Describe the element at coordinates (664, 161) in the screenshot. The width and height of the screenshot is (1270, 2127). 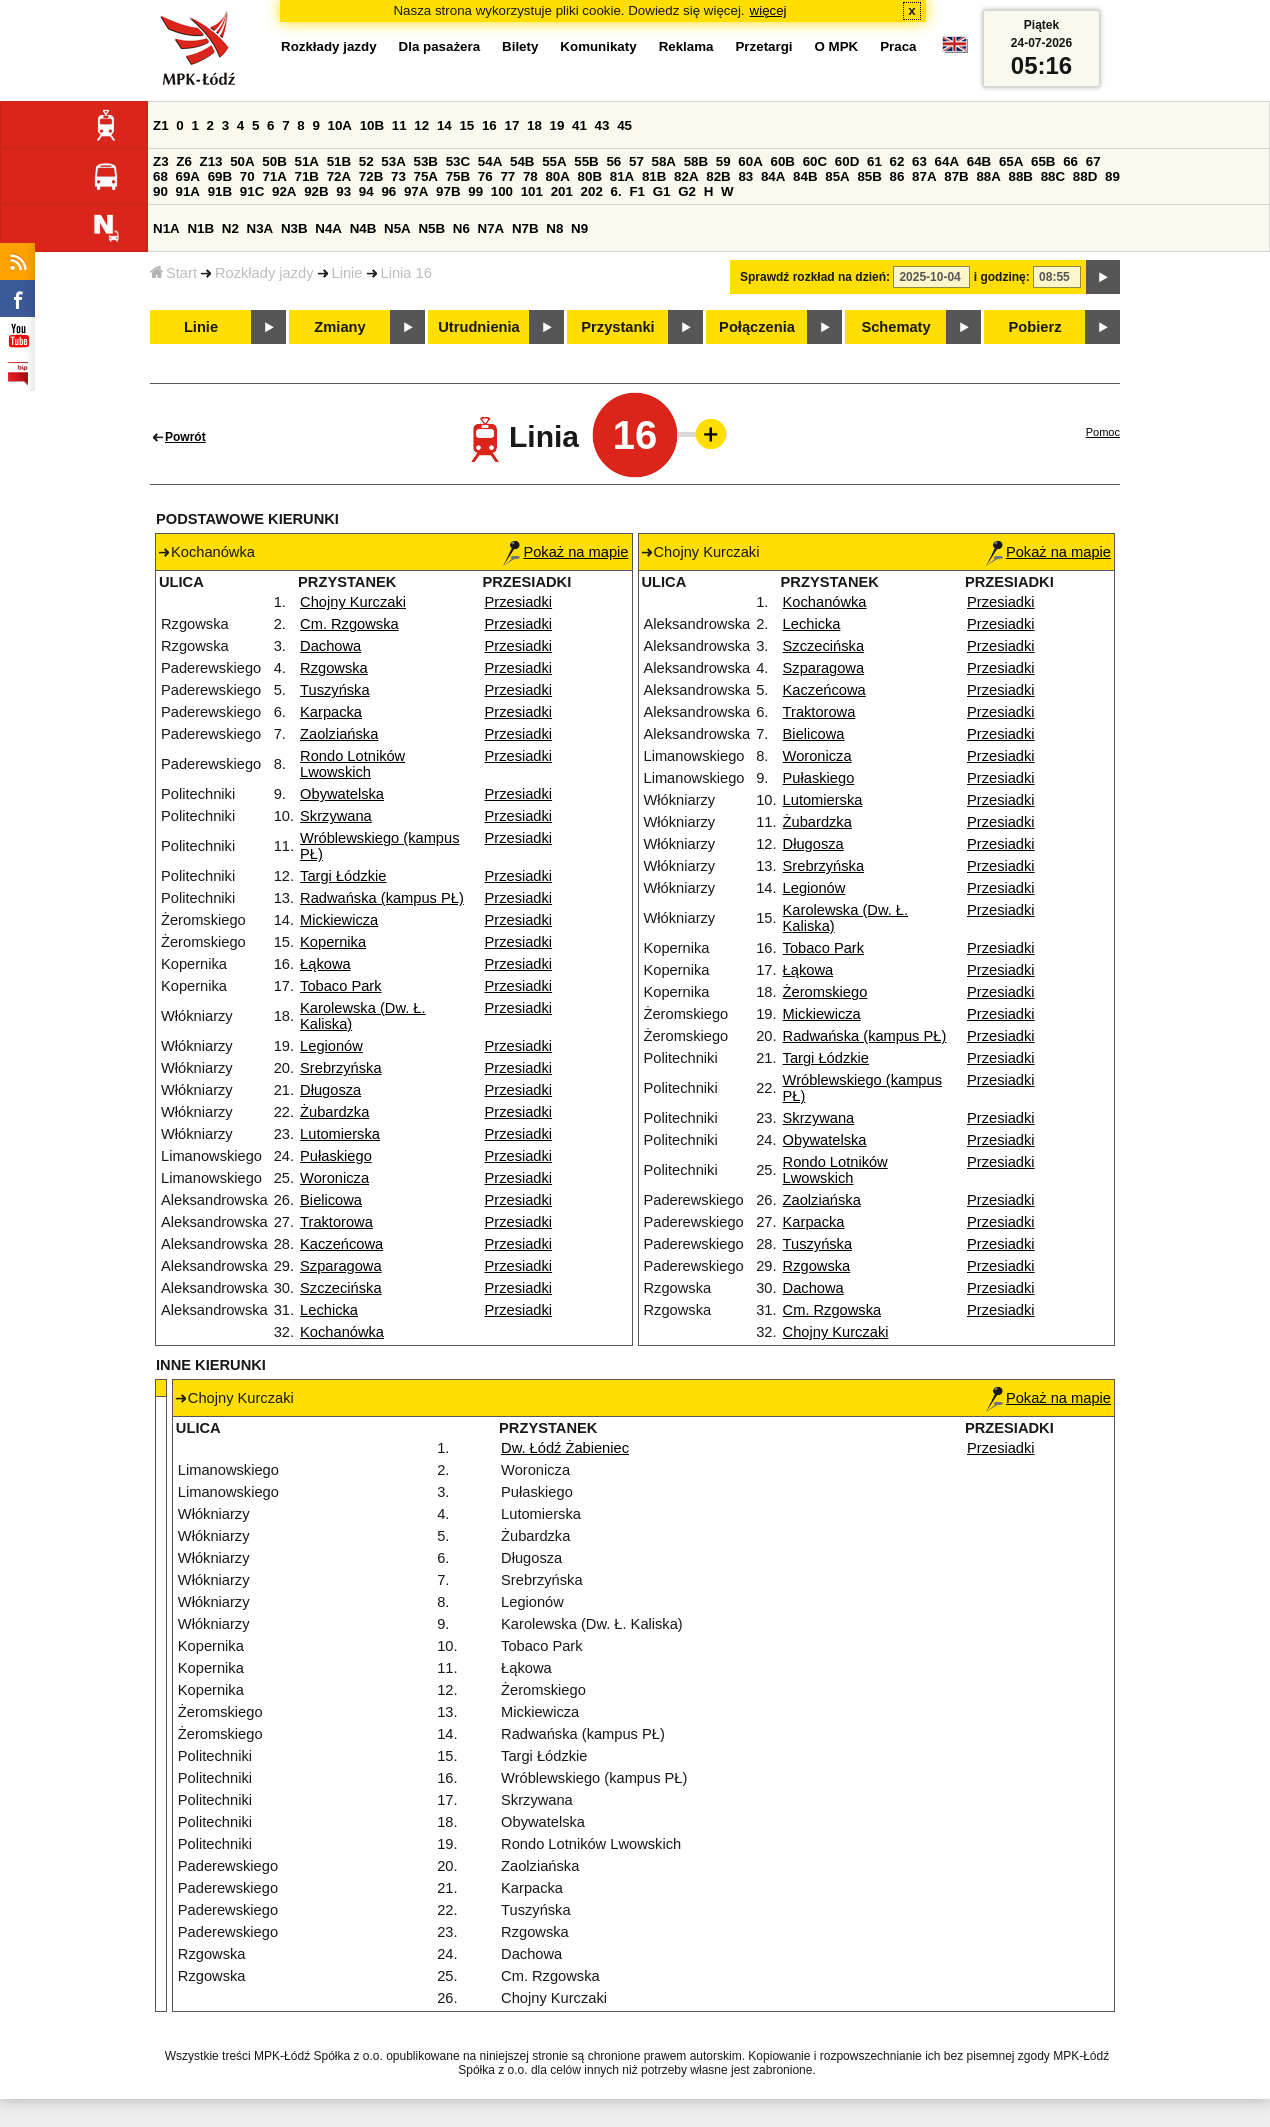
I see `58A` at that location.